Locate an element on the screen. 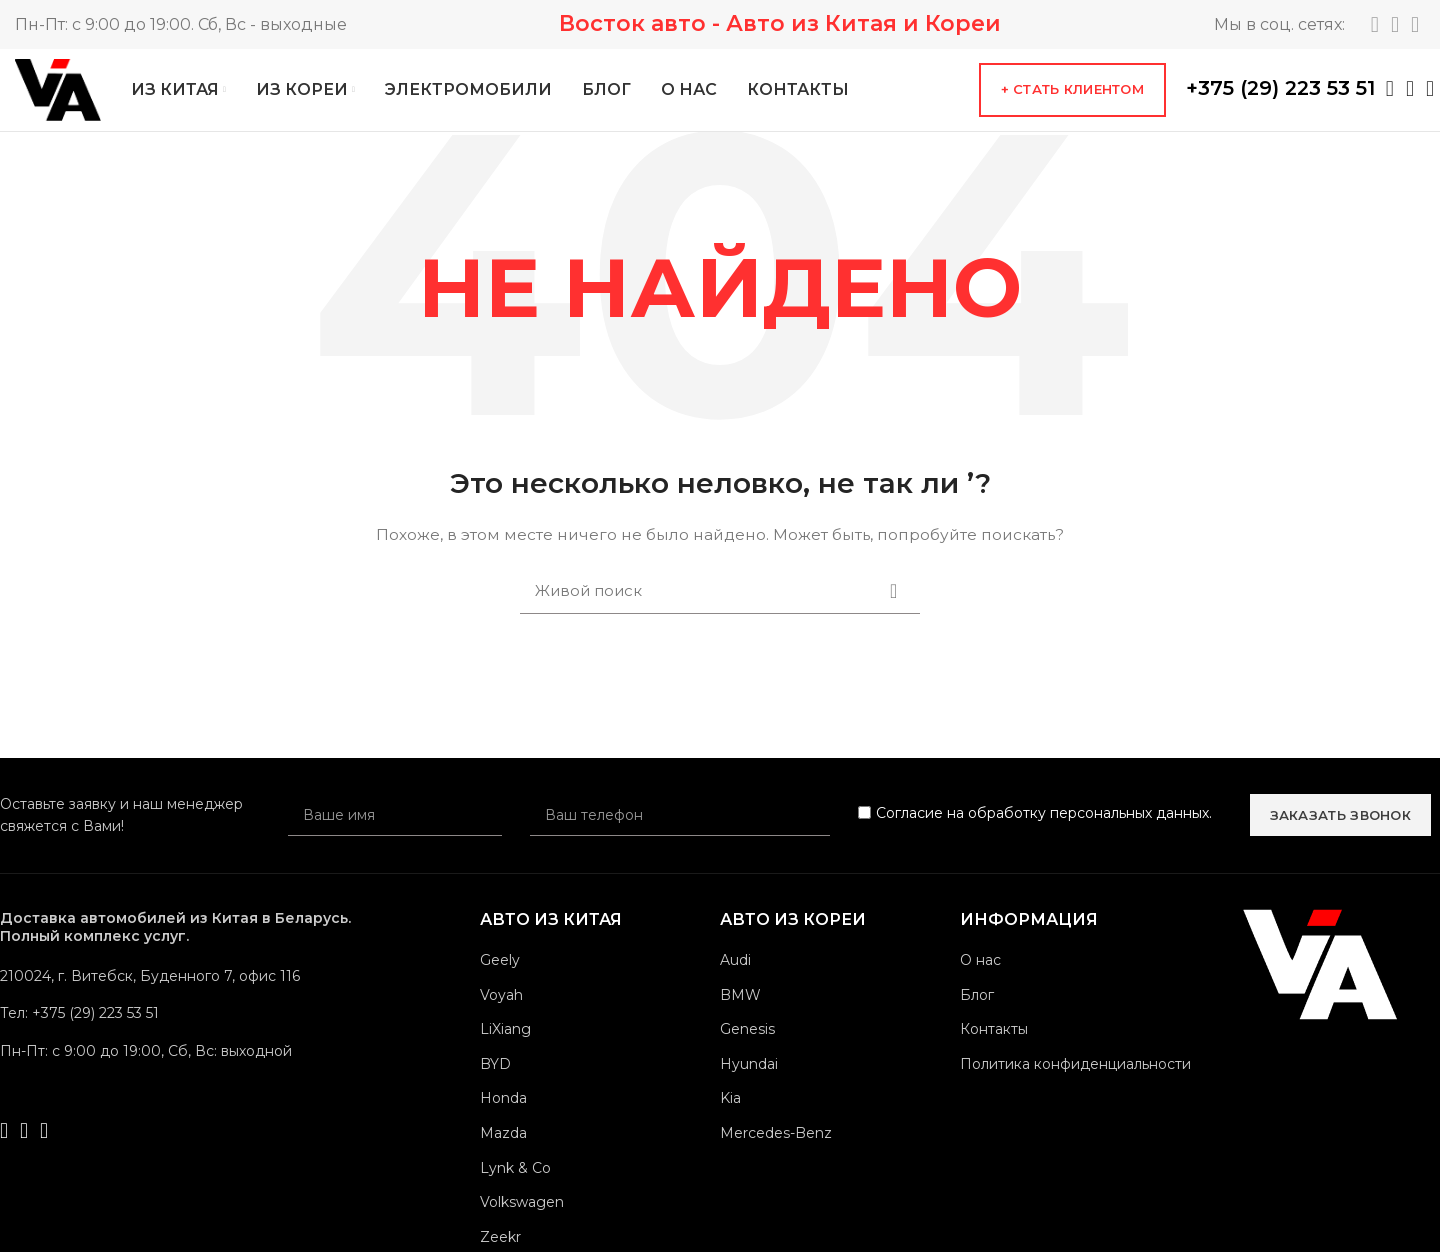 Image resolution: width=1440 pixels, height=1252 pixels. Lynk & Co is located at coordinates (515, 1186).